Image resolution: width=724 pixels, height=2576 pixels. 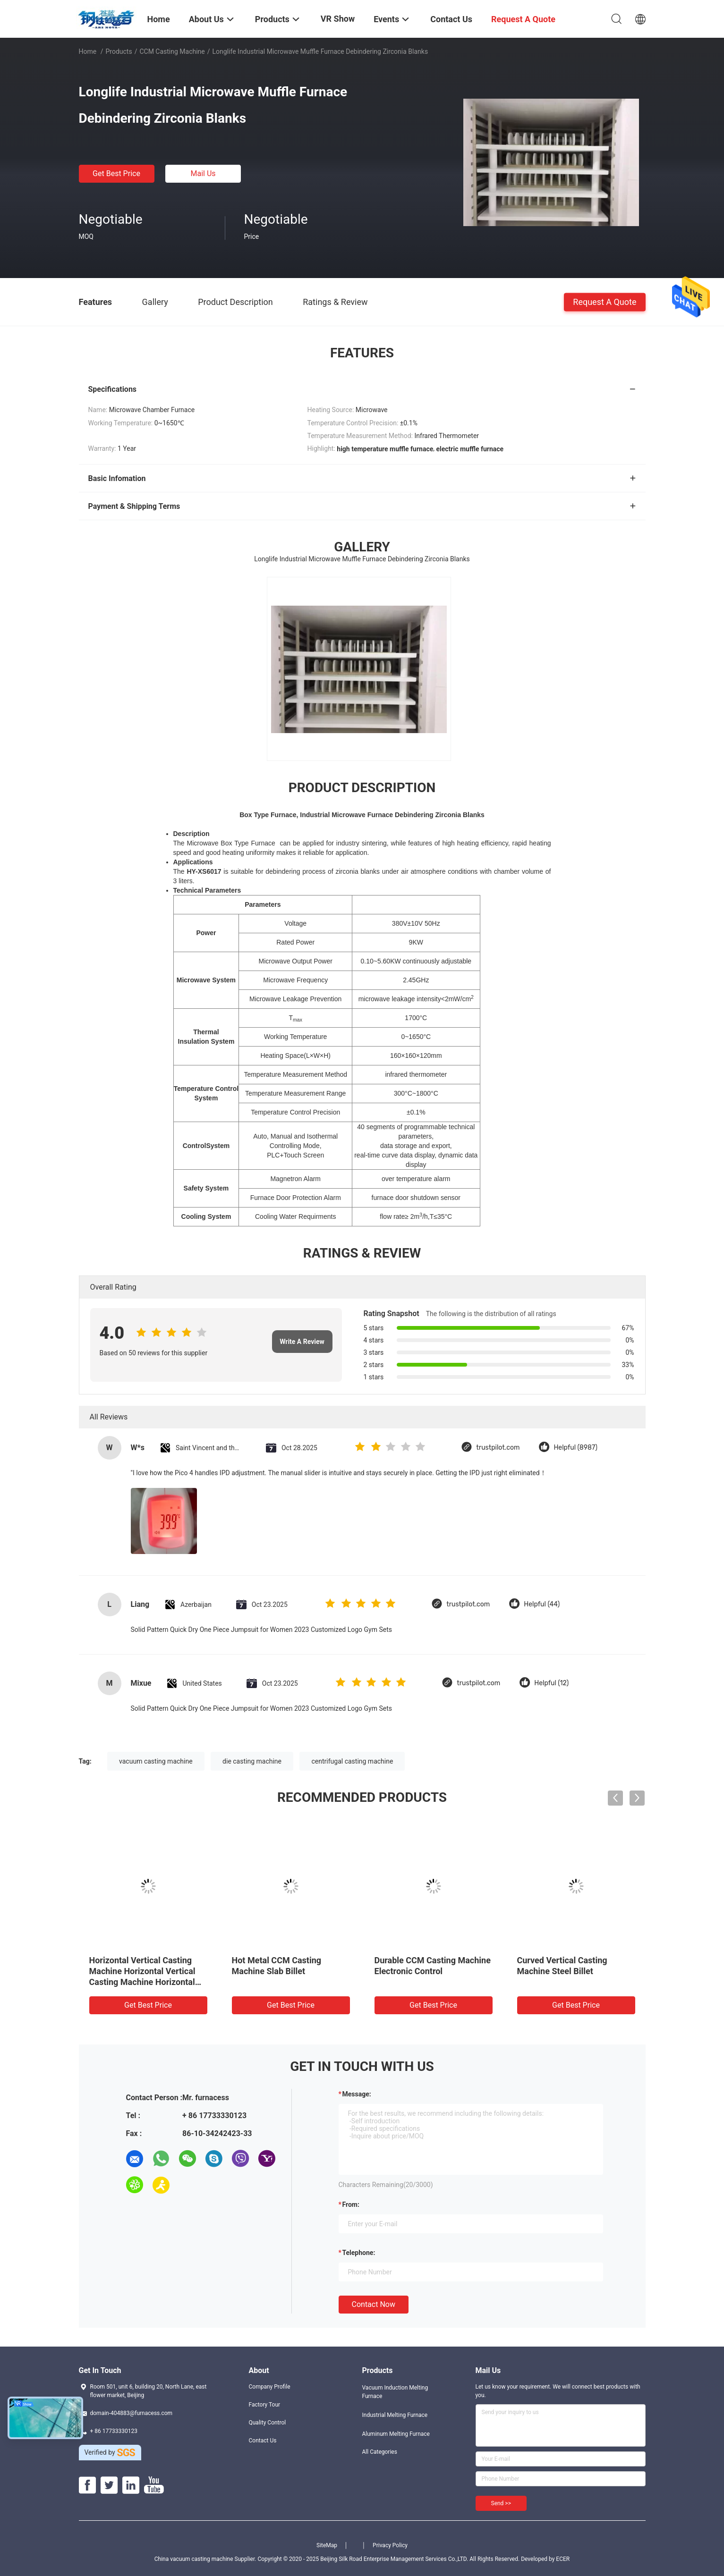 What do you see at coordinates (358, 2252) in the screenshot?
I see `Telephone:` at bounding box center [358, 2252].